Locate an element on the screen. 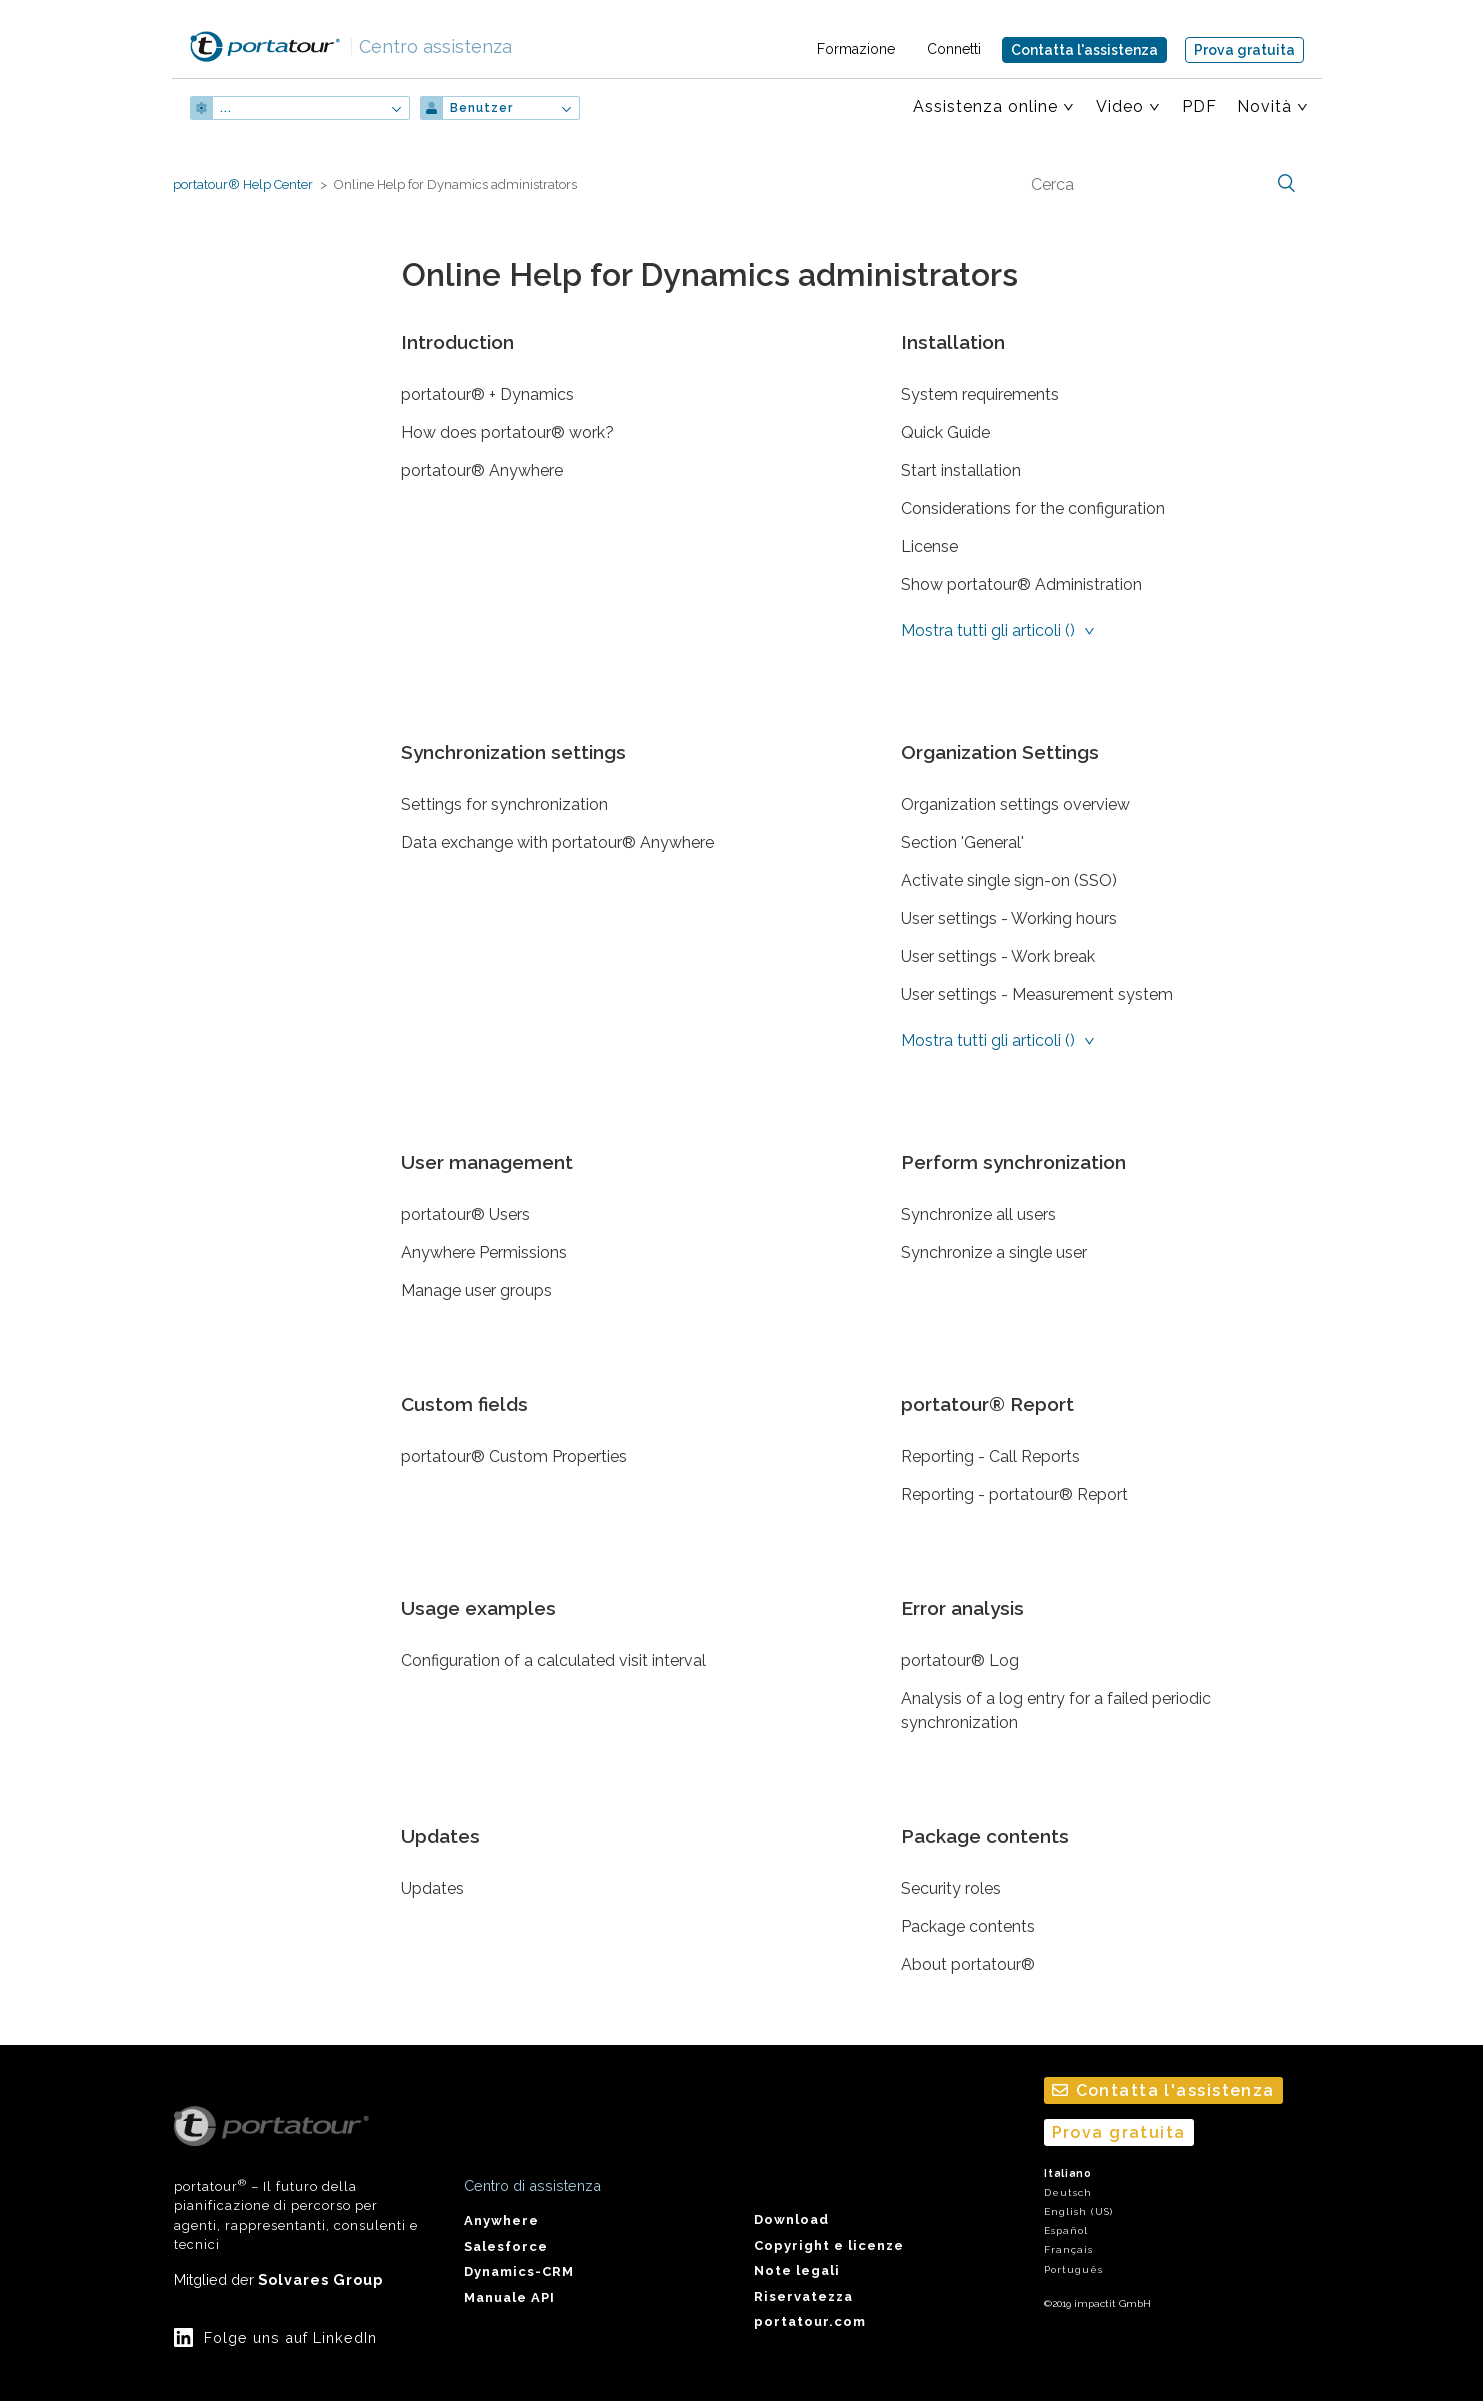  Security roles is located at coordinates (951, 1888).